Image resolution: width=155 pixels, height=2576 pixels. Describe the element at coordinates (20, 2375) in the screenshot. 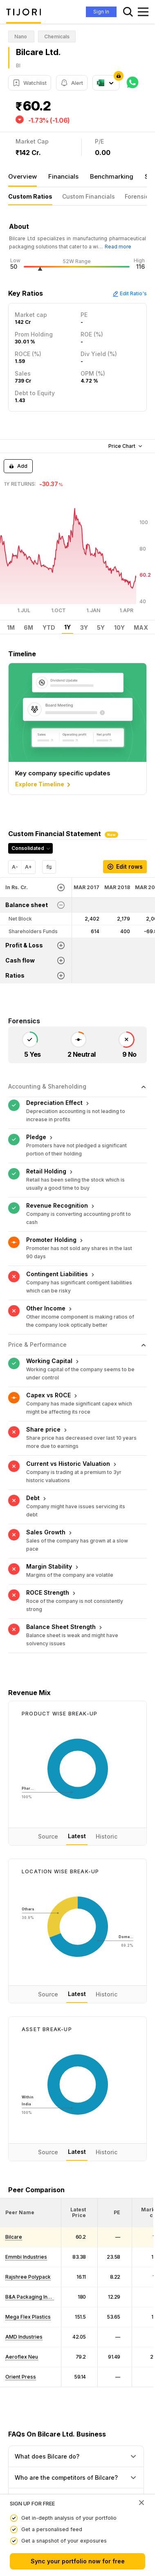

I see `Orient Press` at that location.